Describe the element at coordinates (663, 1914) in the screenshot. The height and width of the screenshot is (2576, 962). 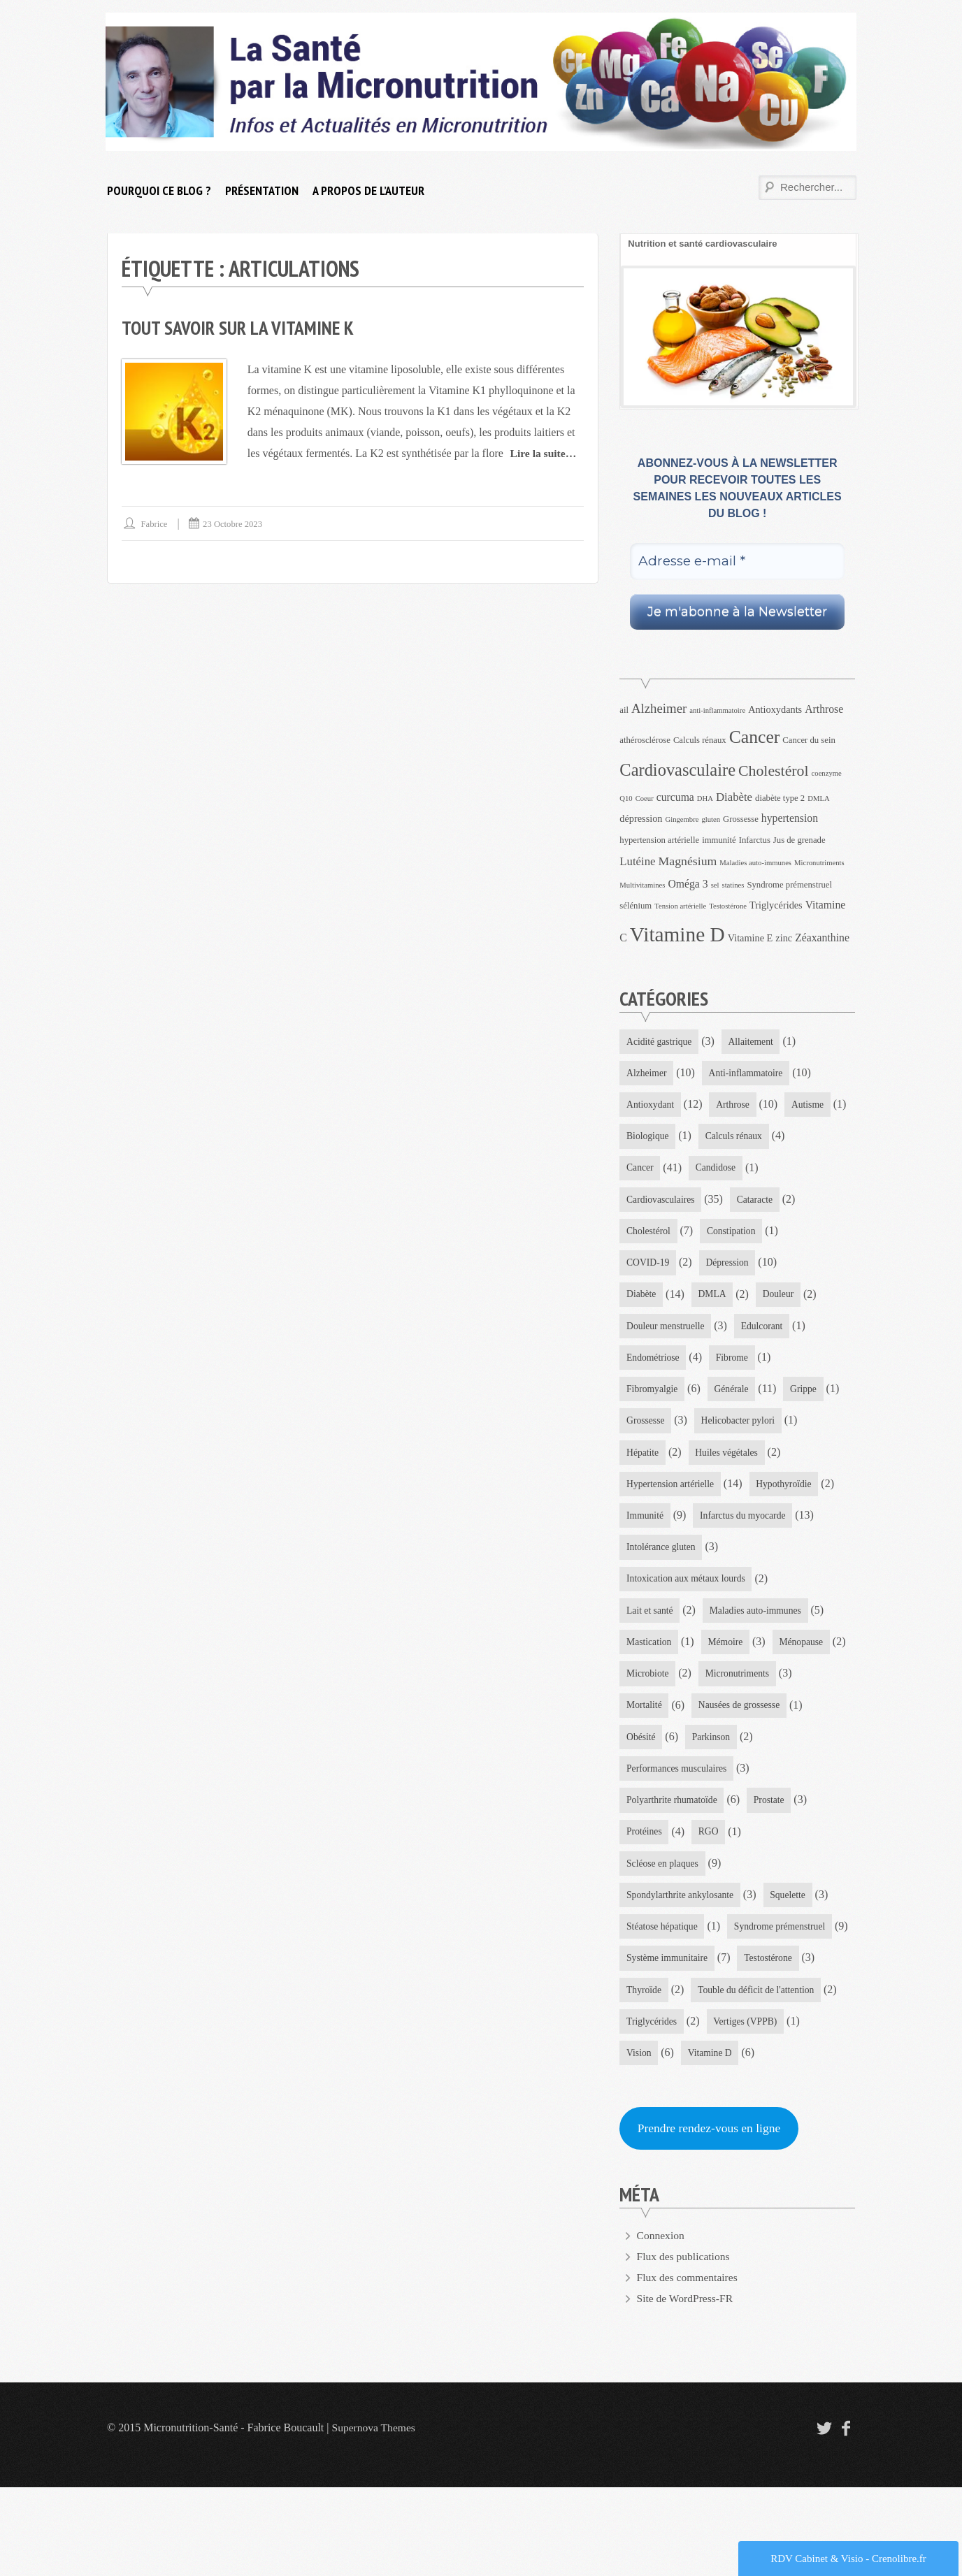
I see `Scléose en plaques` at that location.